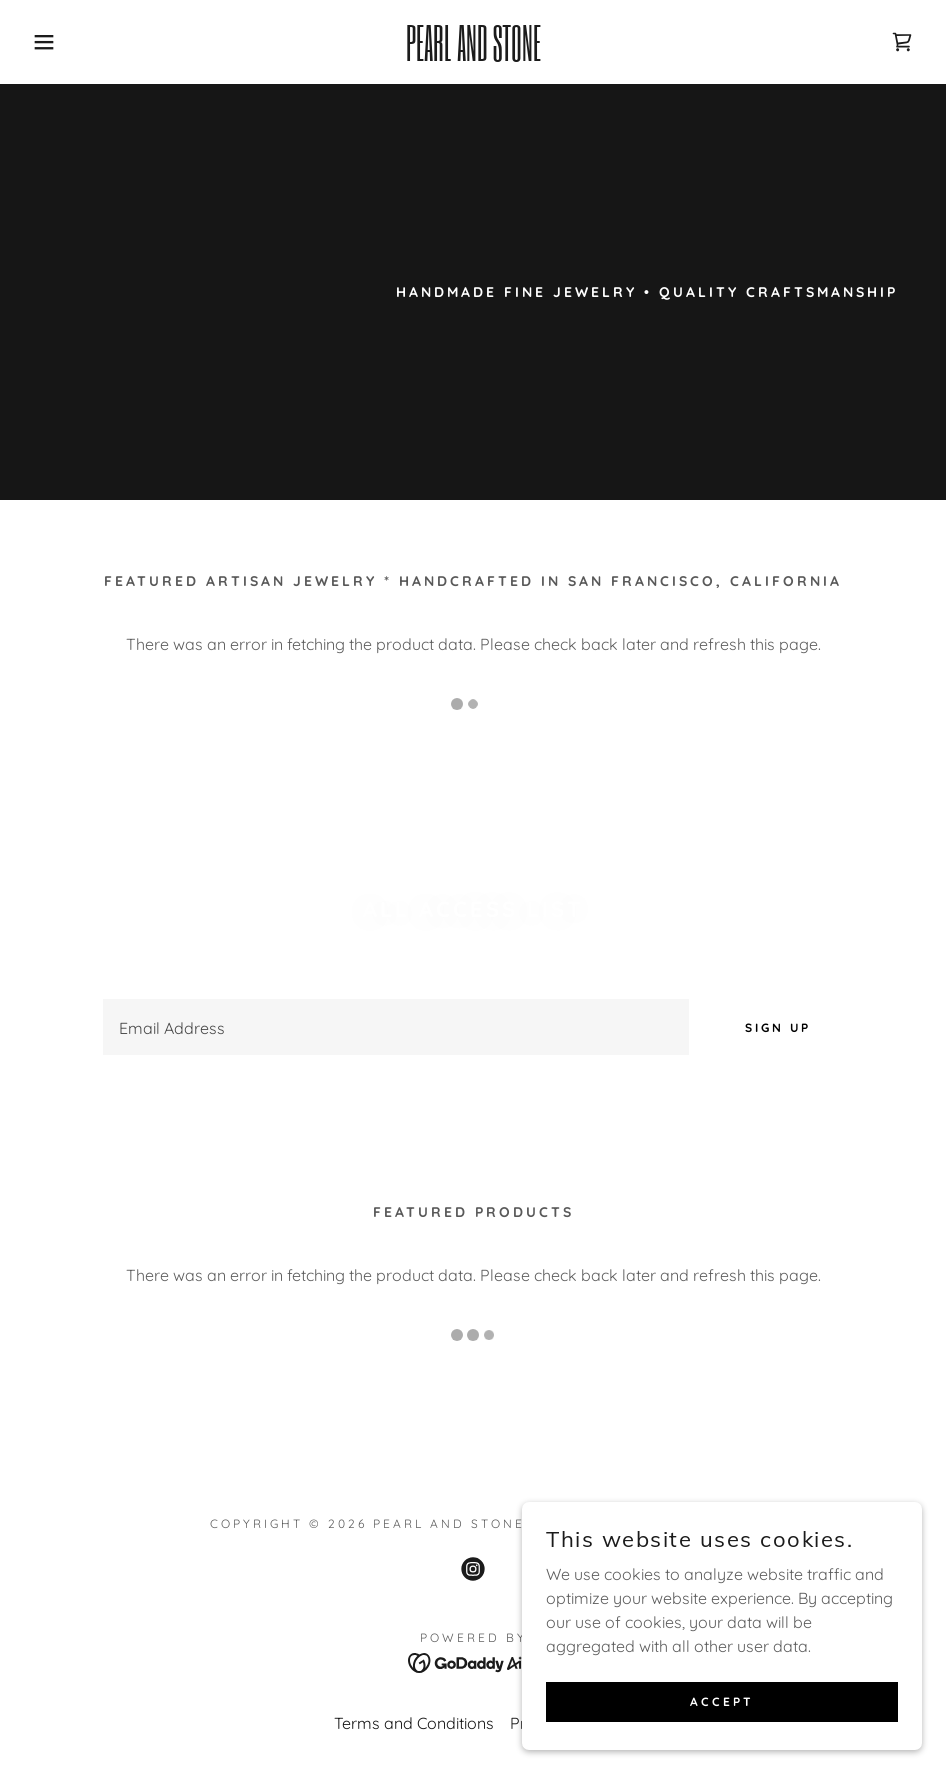 This screenshot has height=1773, width=946. What do you see at coordinates (396, 1027) in the screenshot?
I see `[textbox]` at bounding box center [396, 1027].